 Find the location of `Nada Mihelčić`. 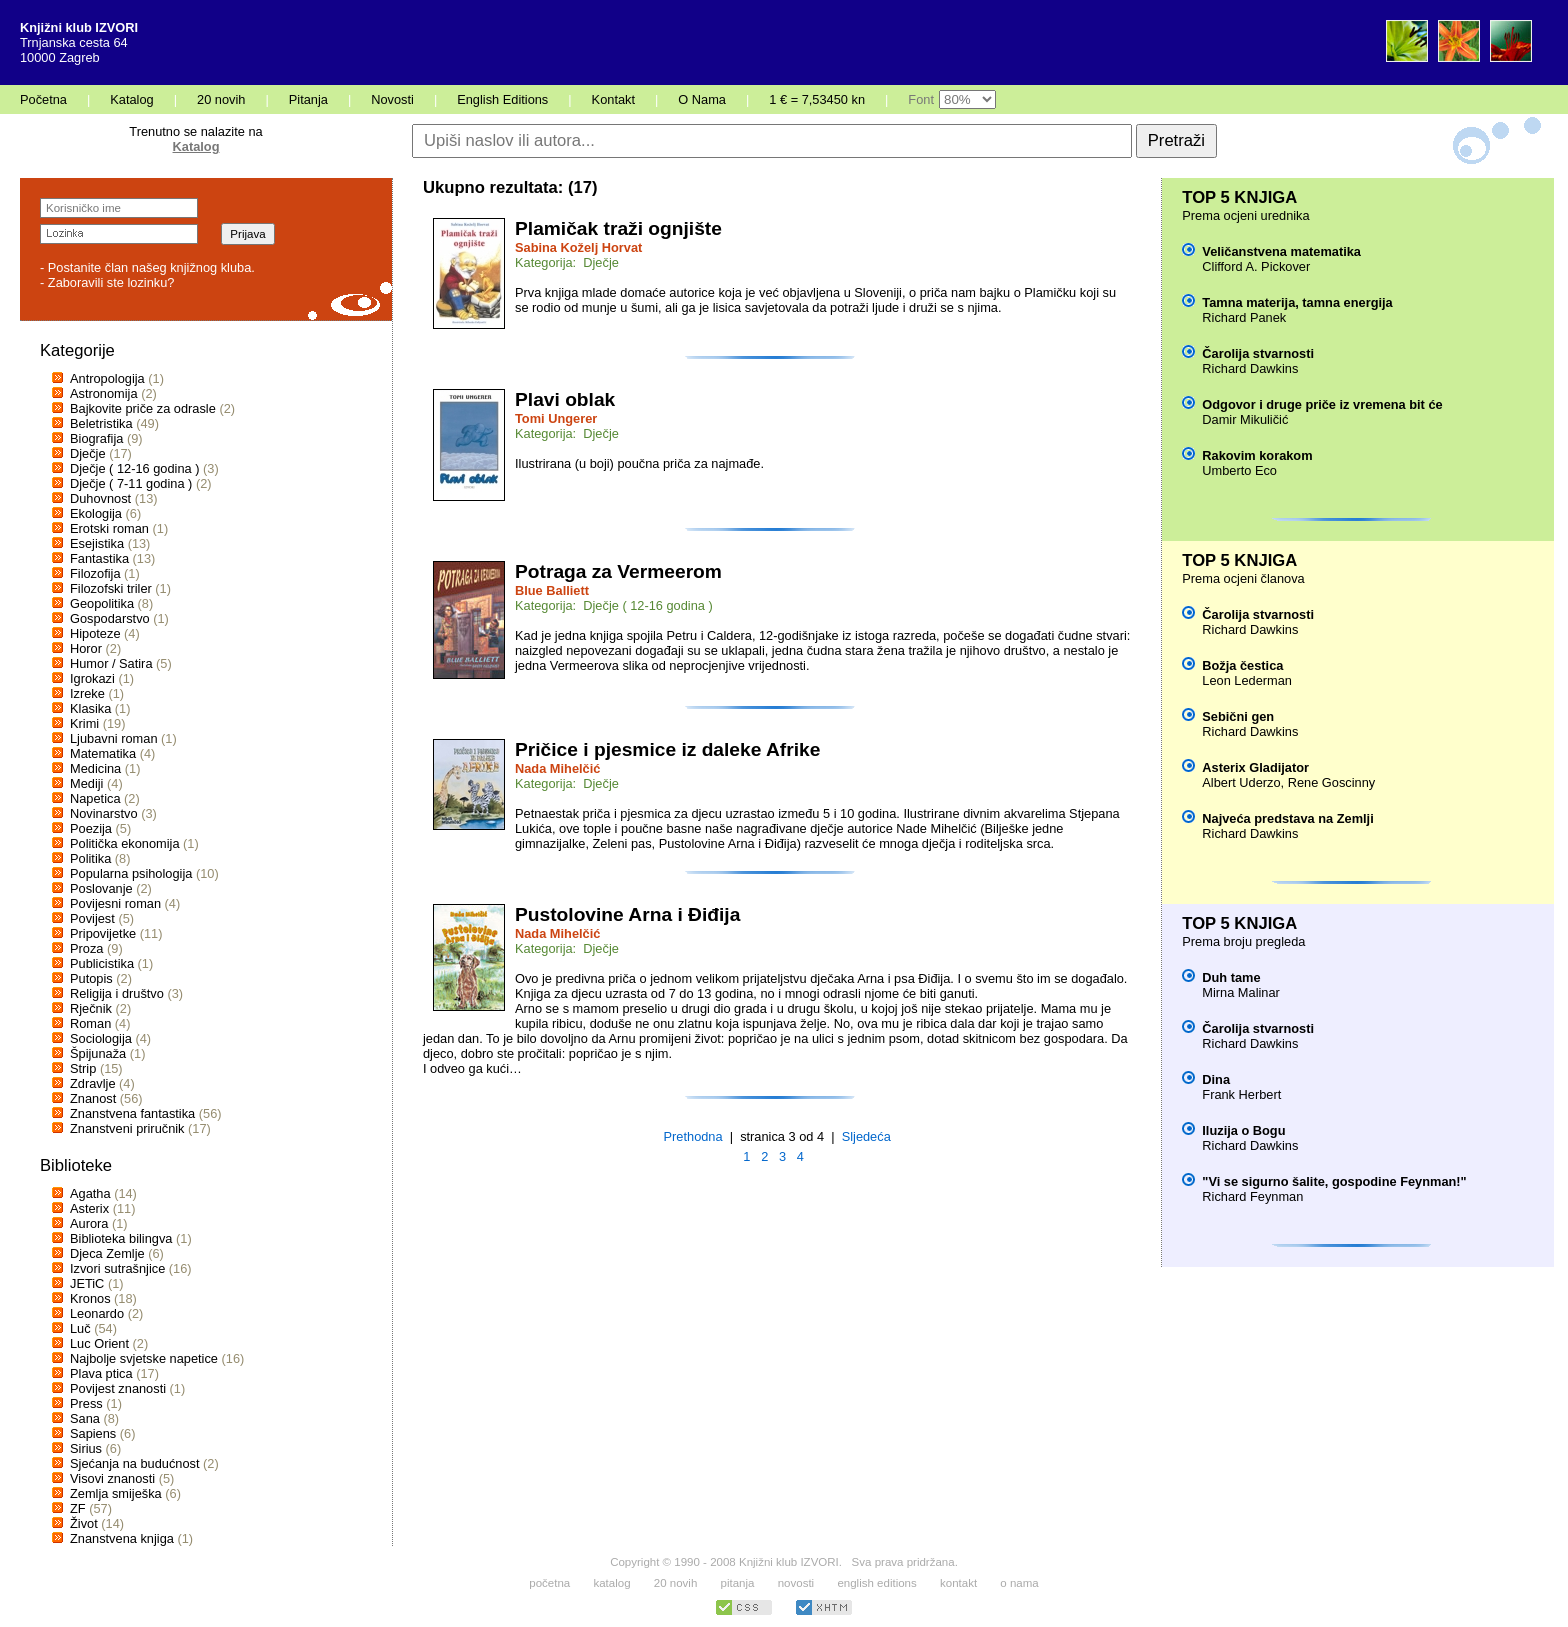

Nada Mihelčić is located at coordinates (557, 768).